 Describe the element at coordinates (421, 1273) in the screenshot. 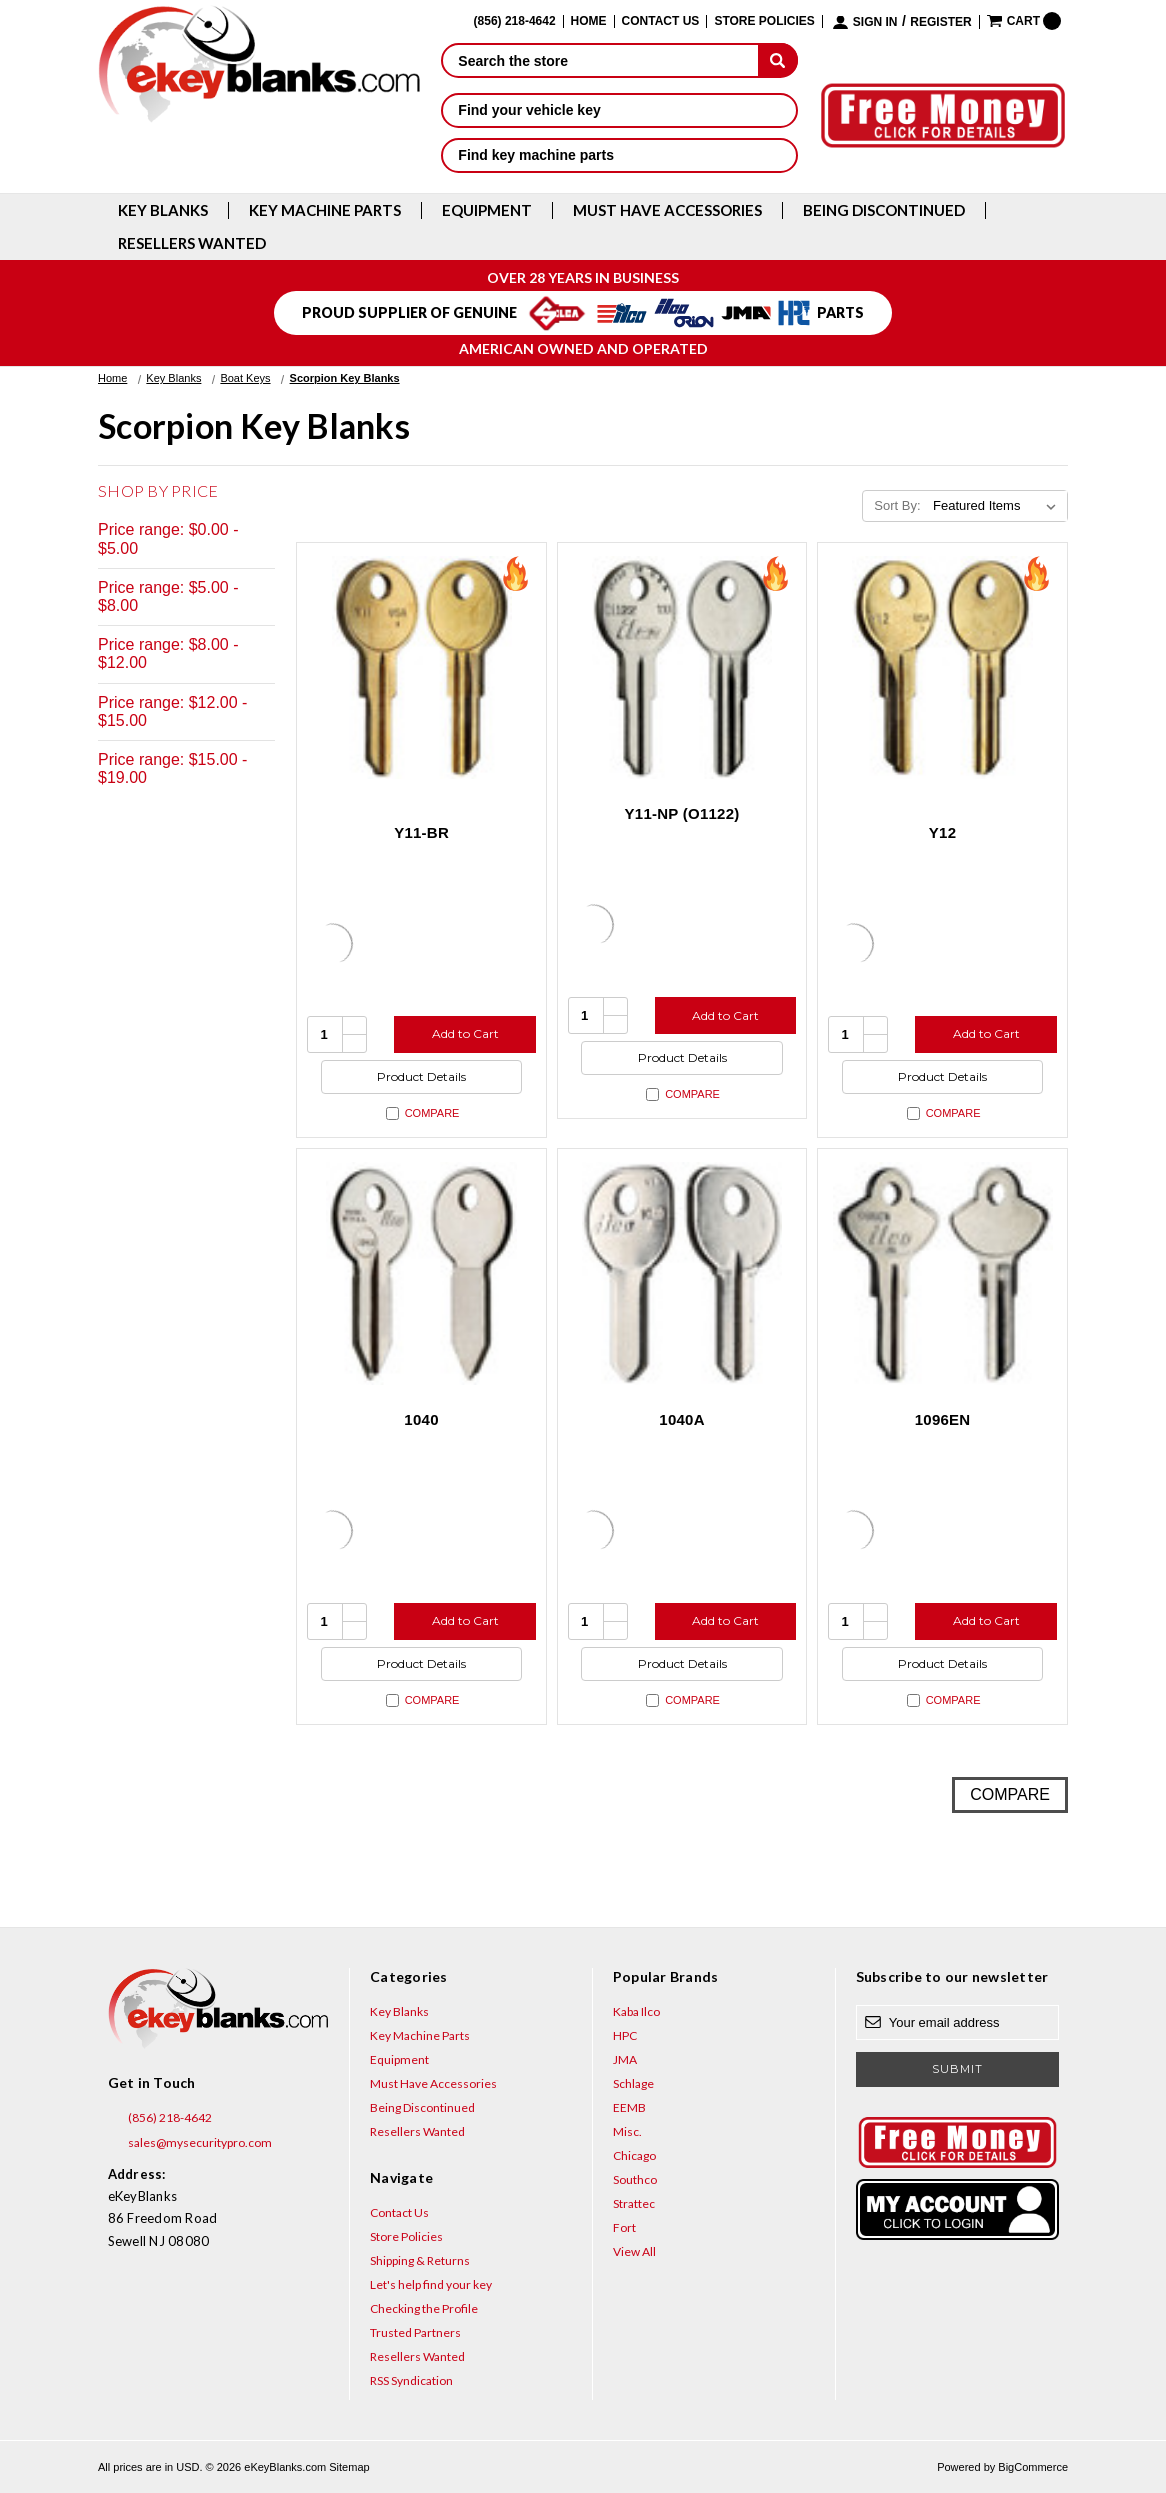

I see `[1040, $18.84]` at that location.